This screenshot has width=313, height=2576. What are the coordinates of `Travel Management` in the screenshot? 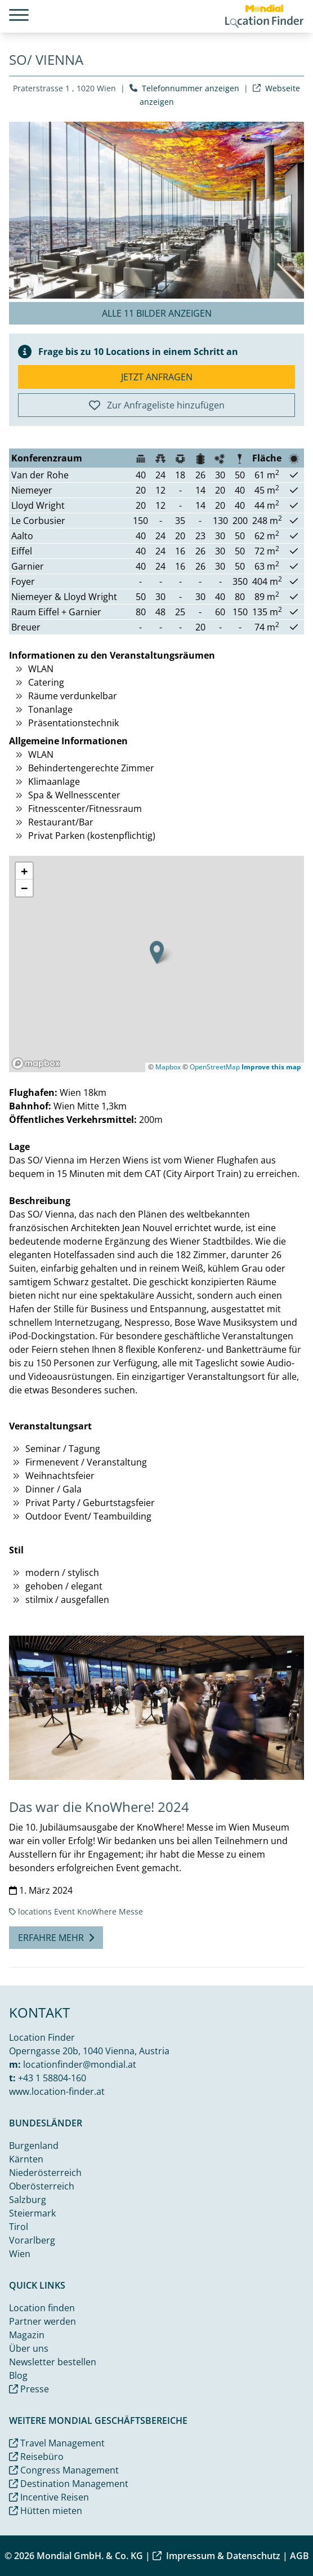 It's located at (57, 2443).